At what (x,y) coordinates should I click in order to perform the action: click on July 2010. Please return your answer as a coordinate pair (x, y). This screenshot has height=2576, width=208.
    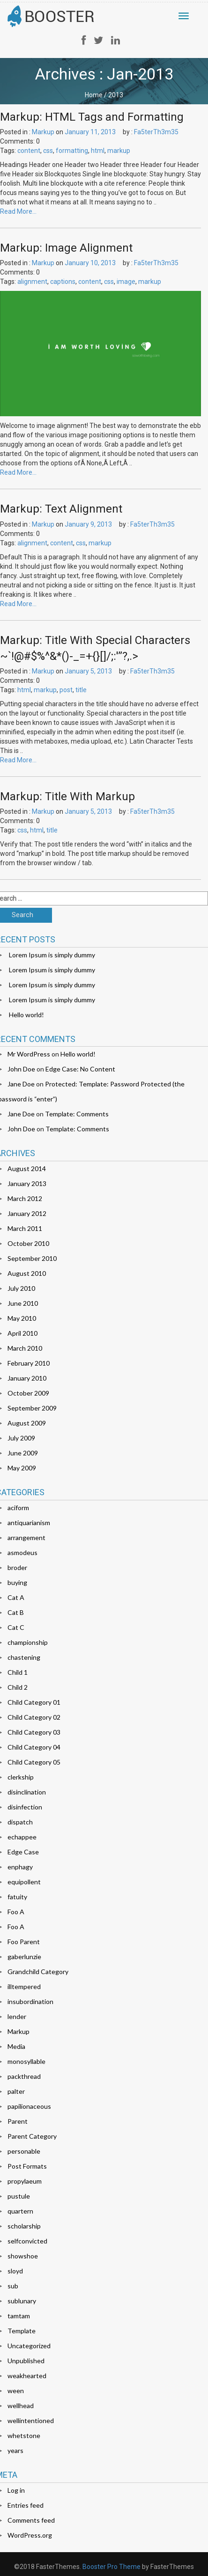
    Looking at the image, I should click on (21, 1288).